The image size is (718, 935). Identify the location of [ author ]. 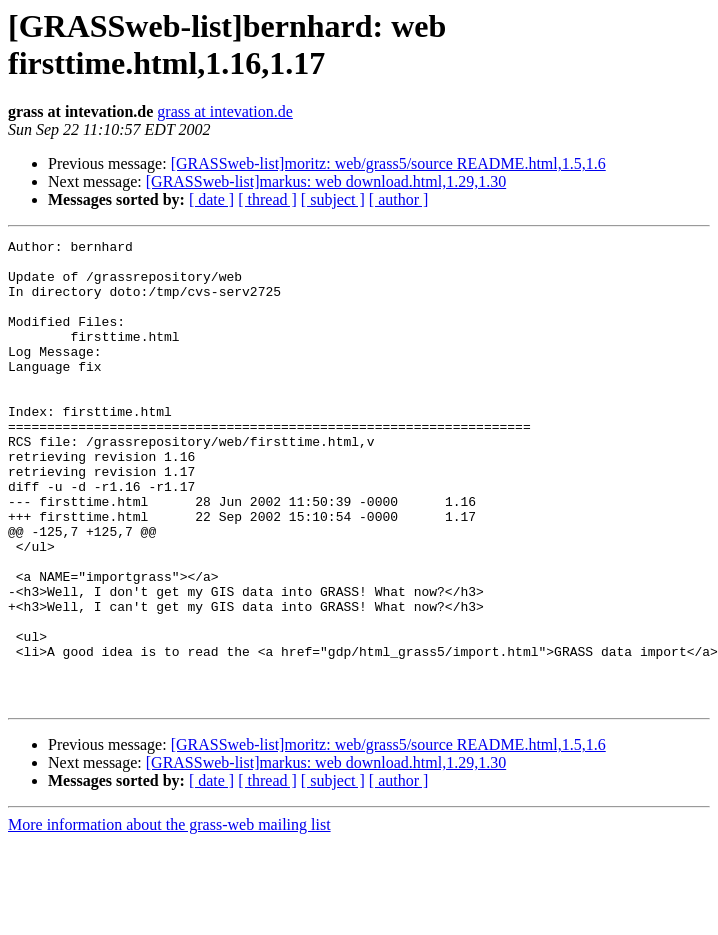
(399, 199).